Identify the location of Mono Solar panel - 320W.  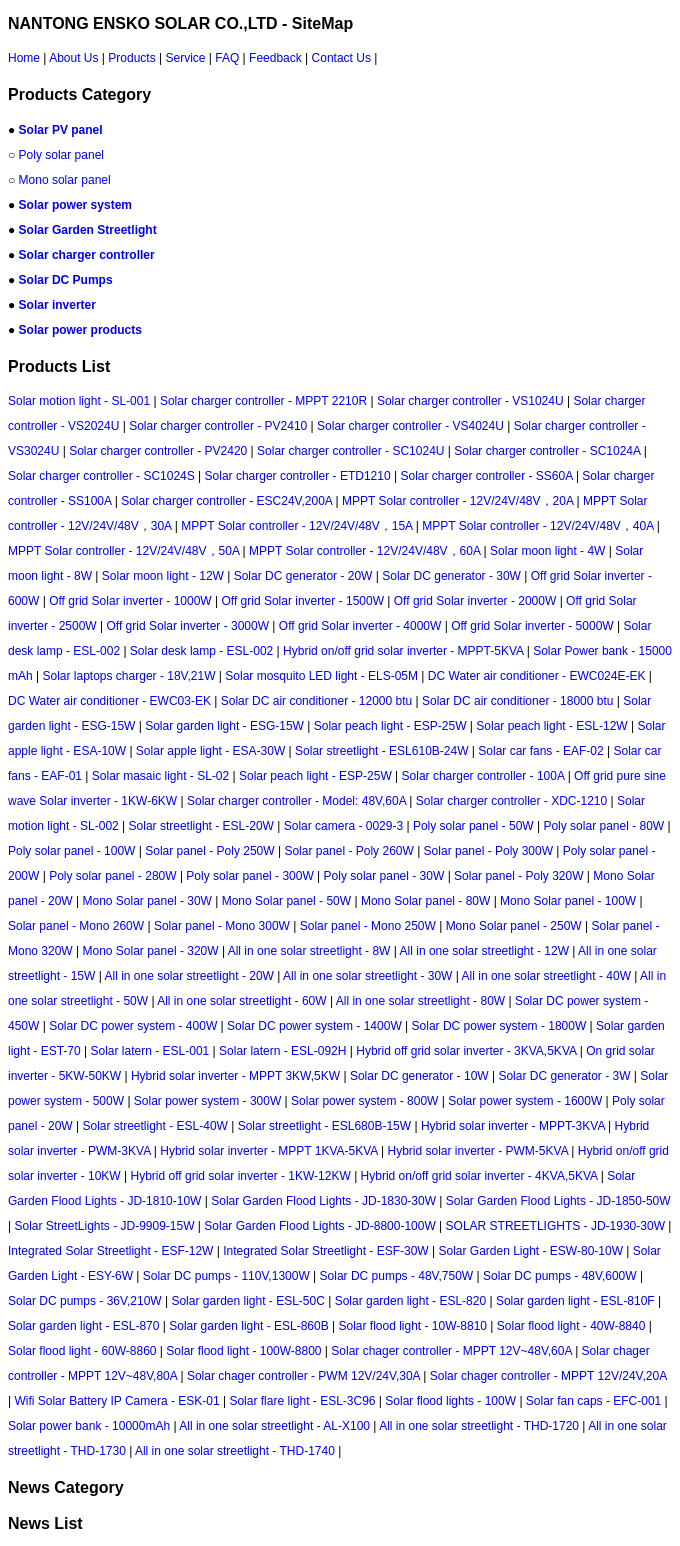
(151, 951).